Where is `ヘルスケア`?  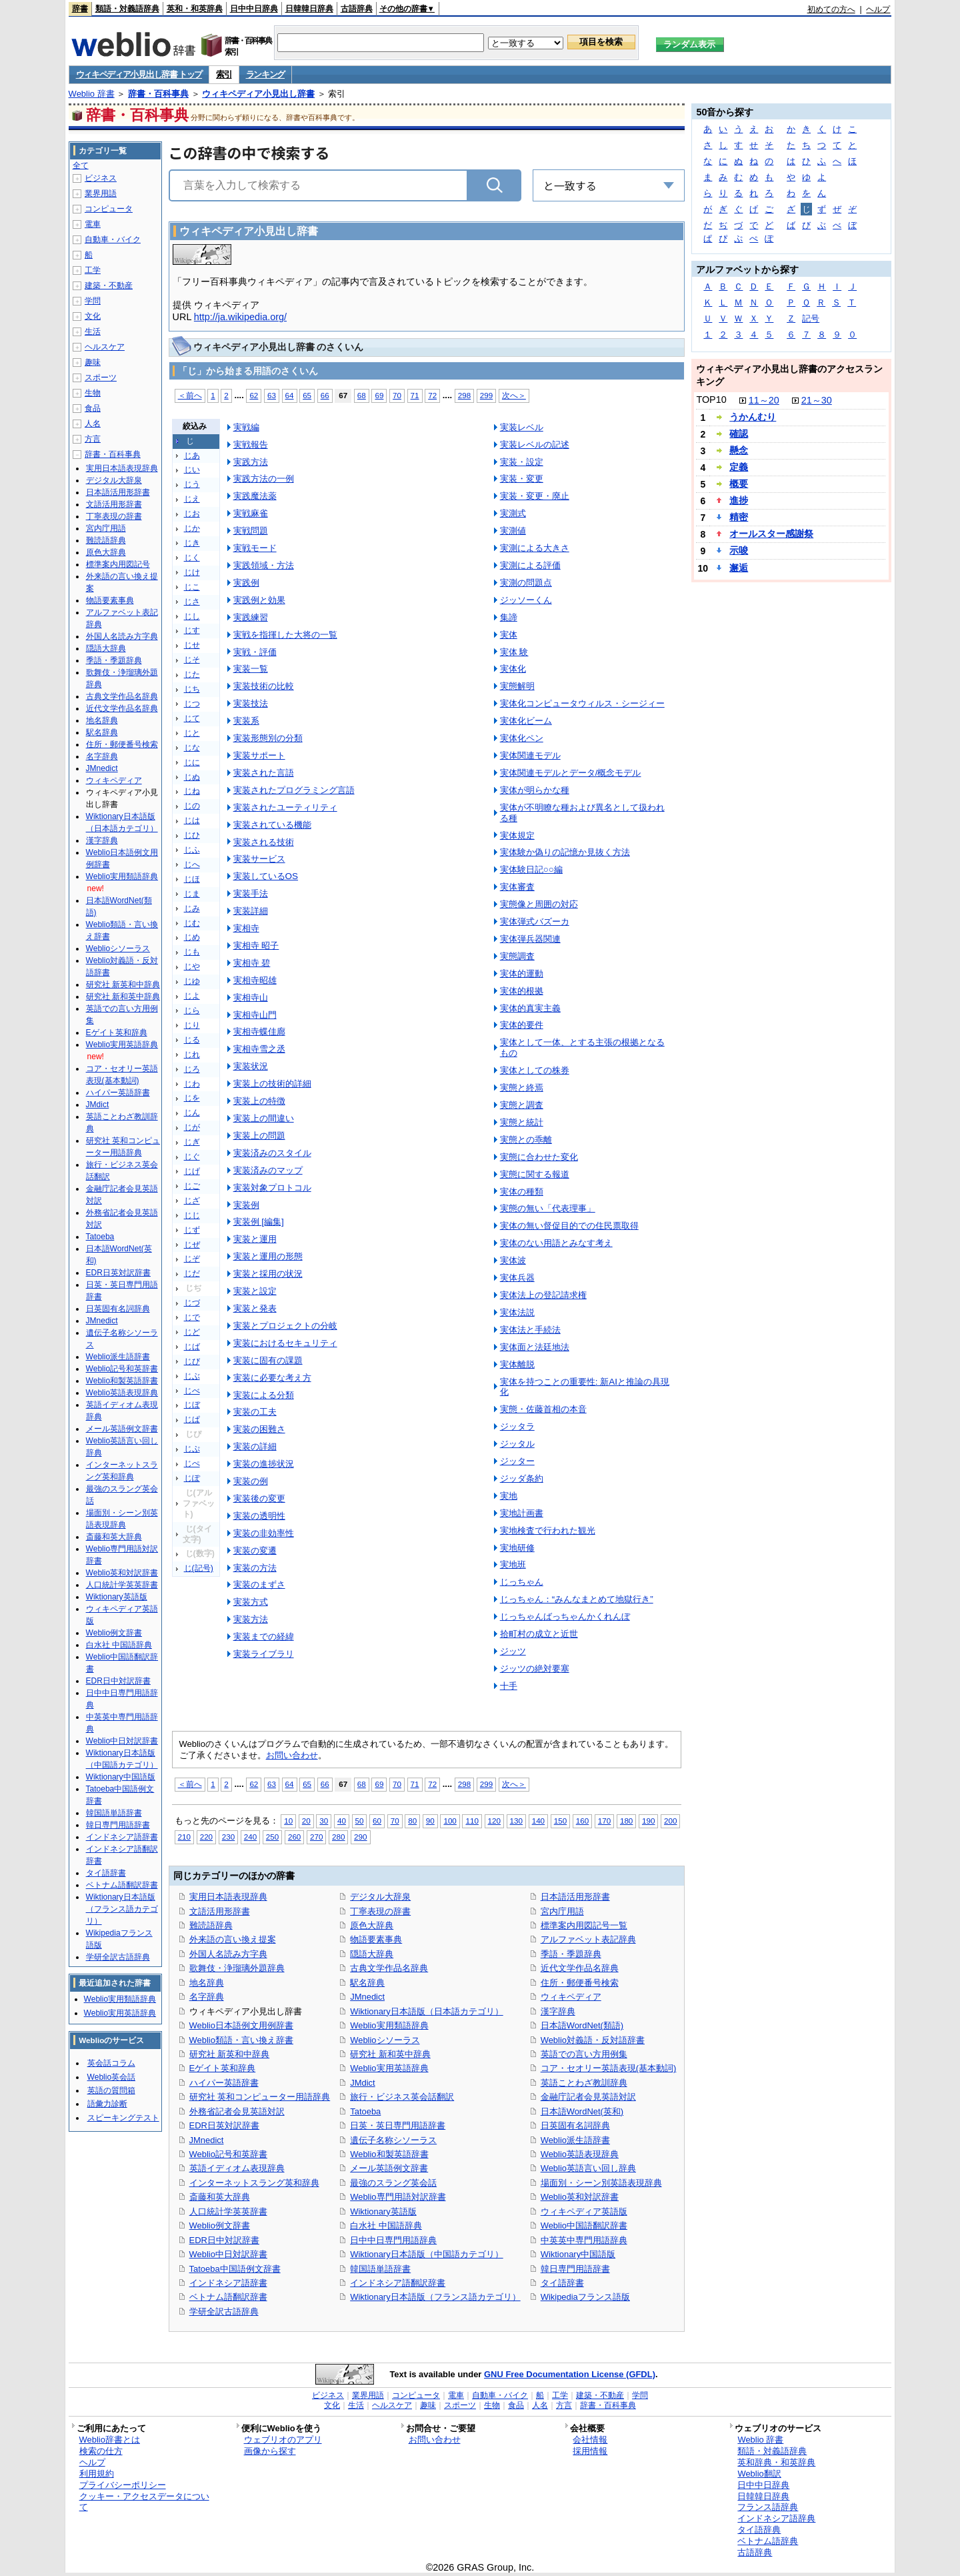 ヘルスケア is located at coordinates (105, 347).